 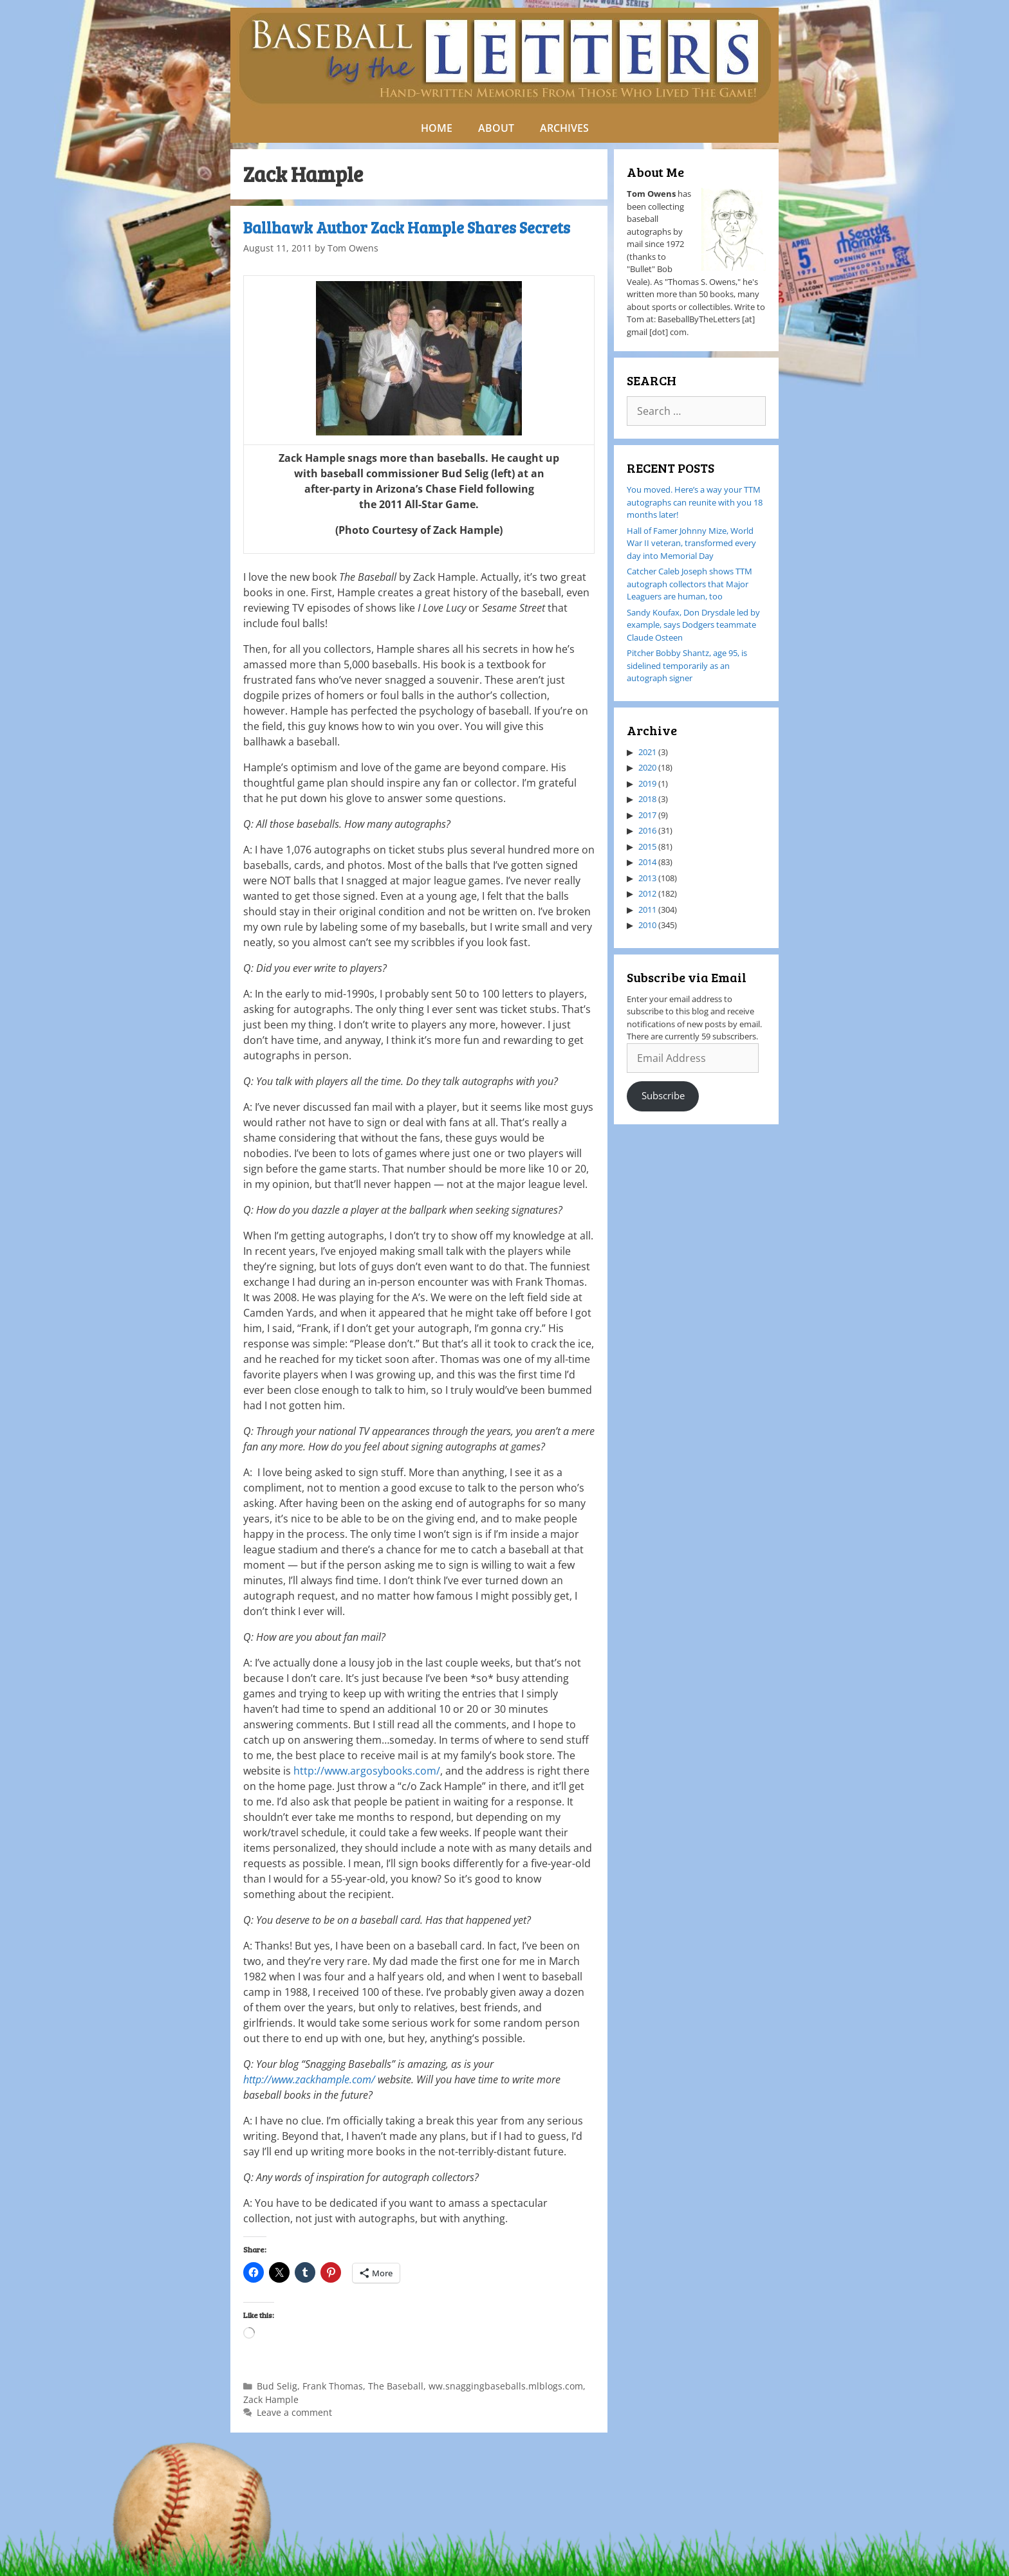 I want to click on 2019, so click(x=647, y=783).